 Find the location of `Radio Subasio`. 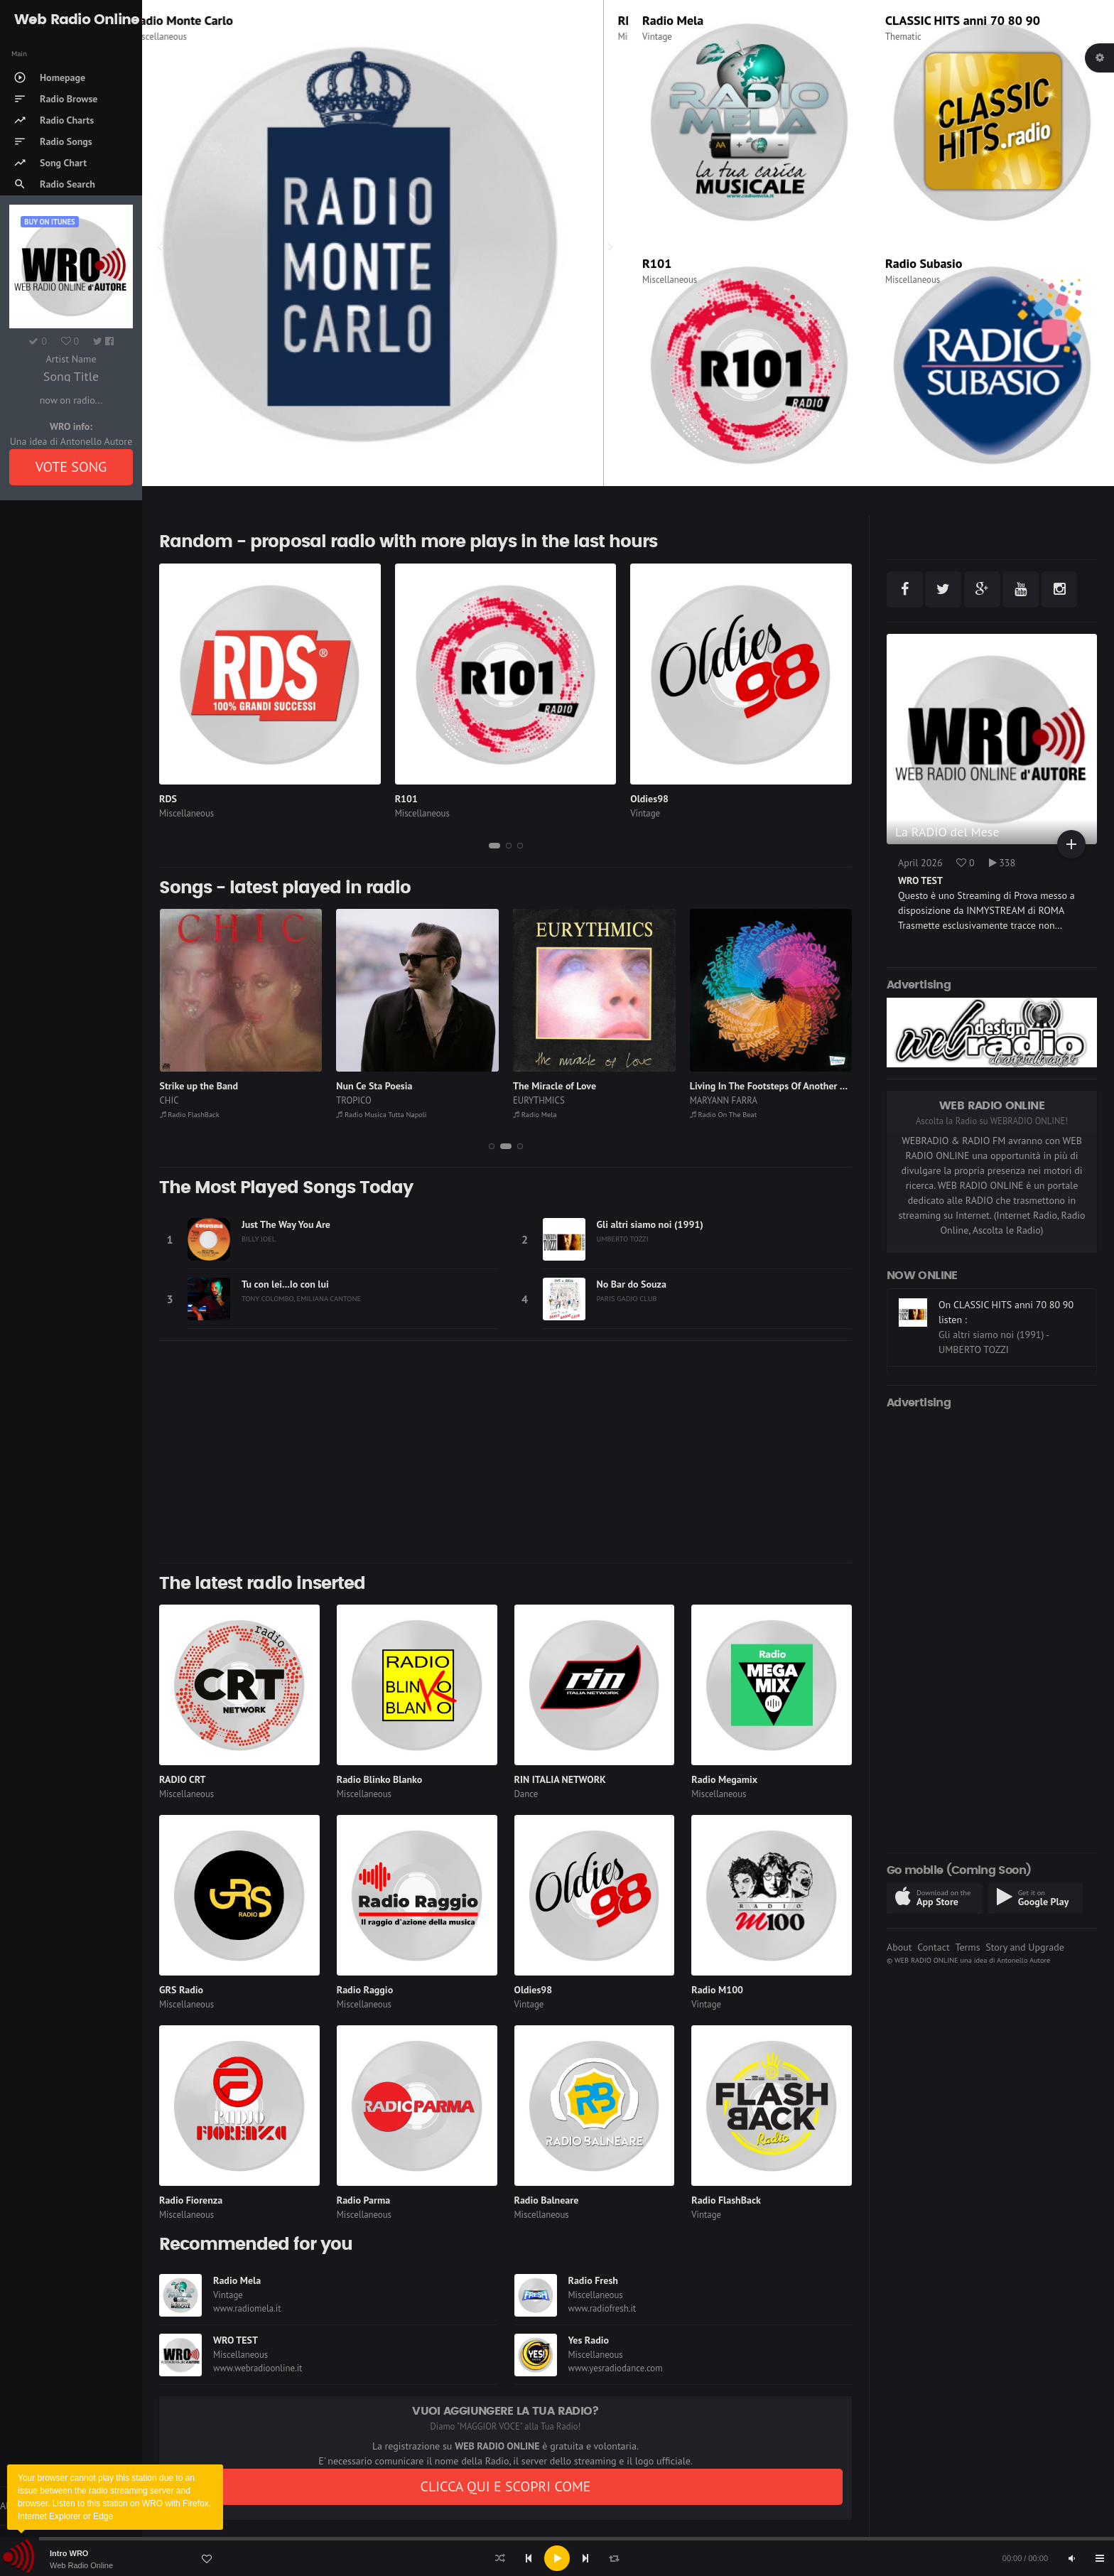

Radio Subasio is located at coordinates (923, 263).